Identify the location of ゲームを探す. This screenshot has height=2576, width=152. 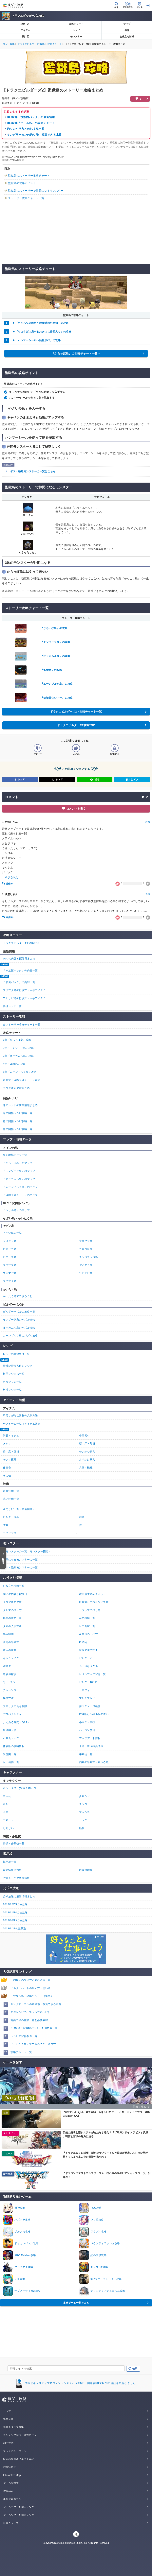
(11, 2483).